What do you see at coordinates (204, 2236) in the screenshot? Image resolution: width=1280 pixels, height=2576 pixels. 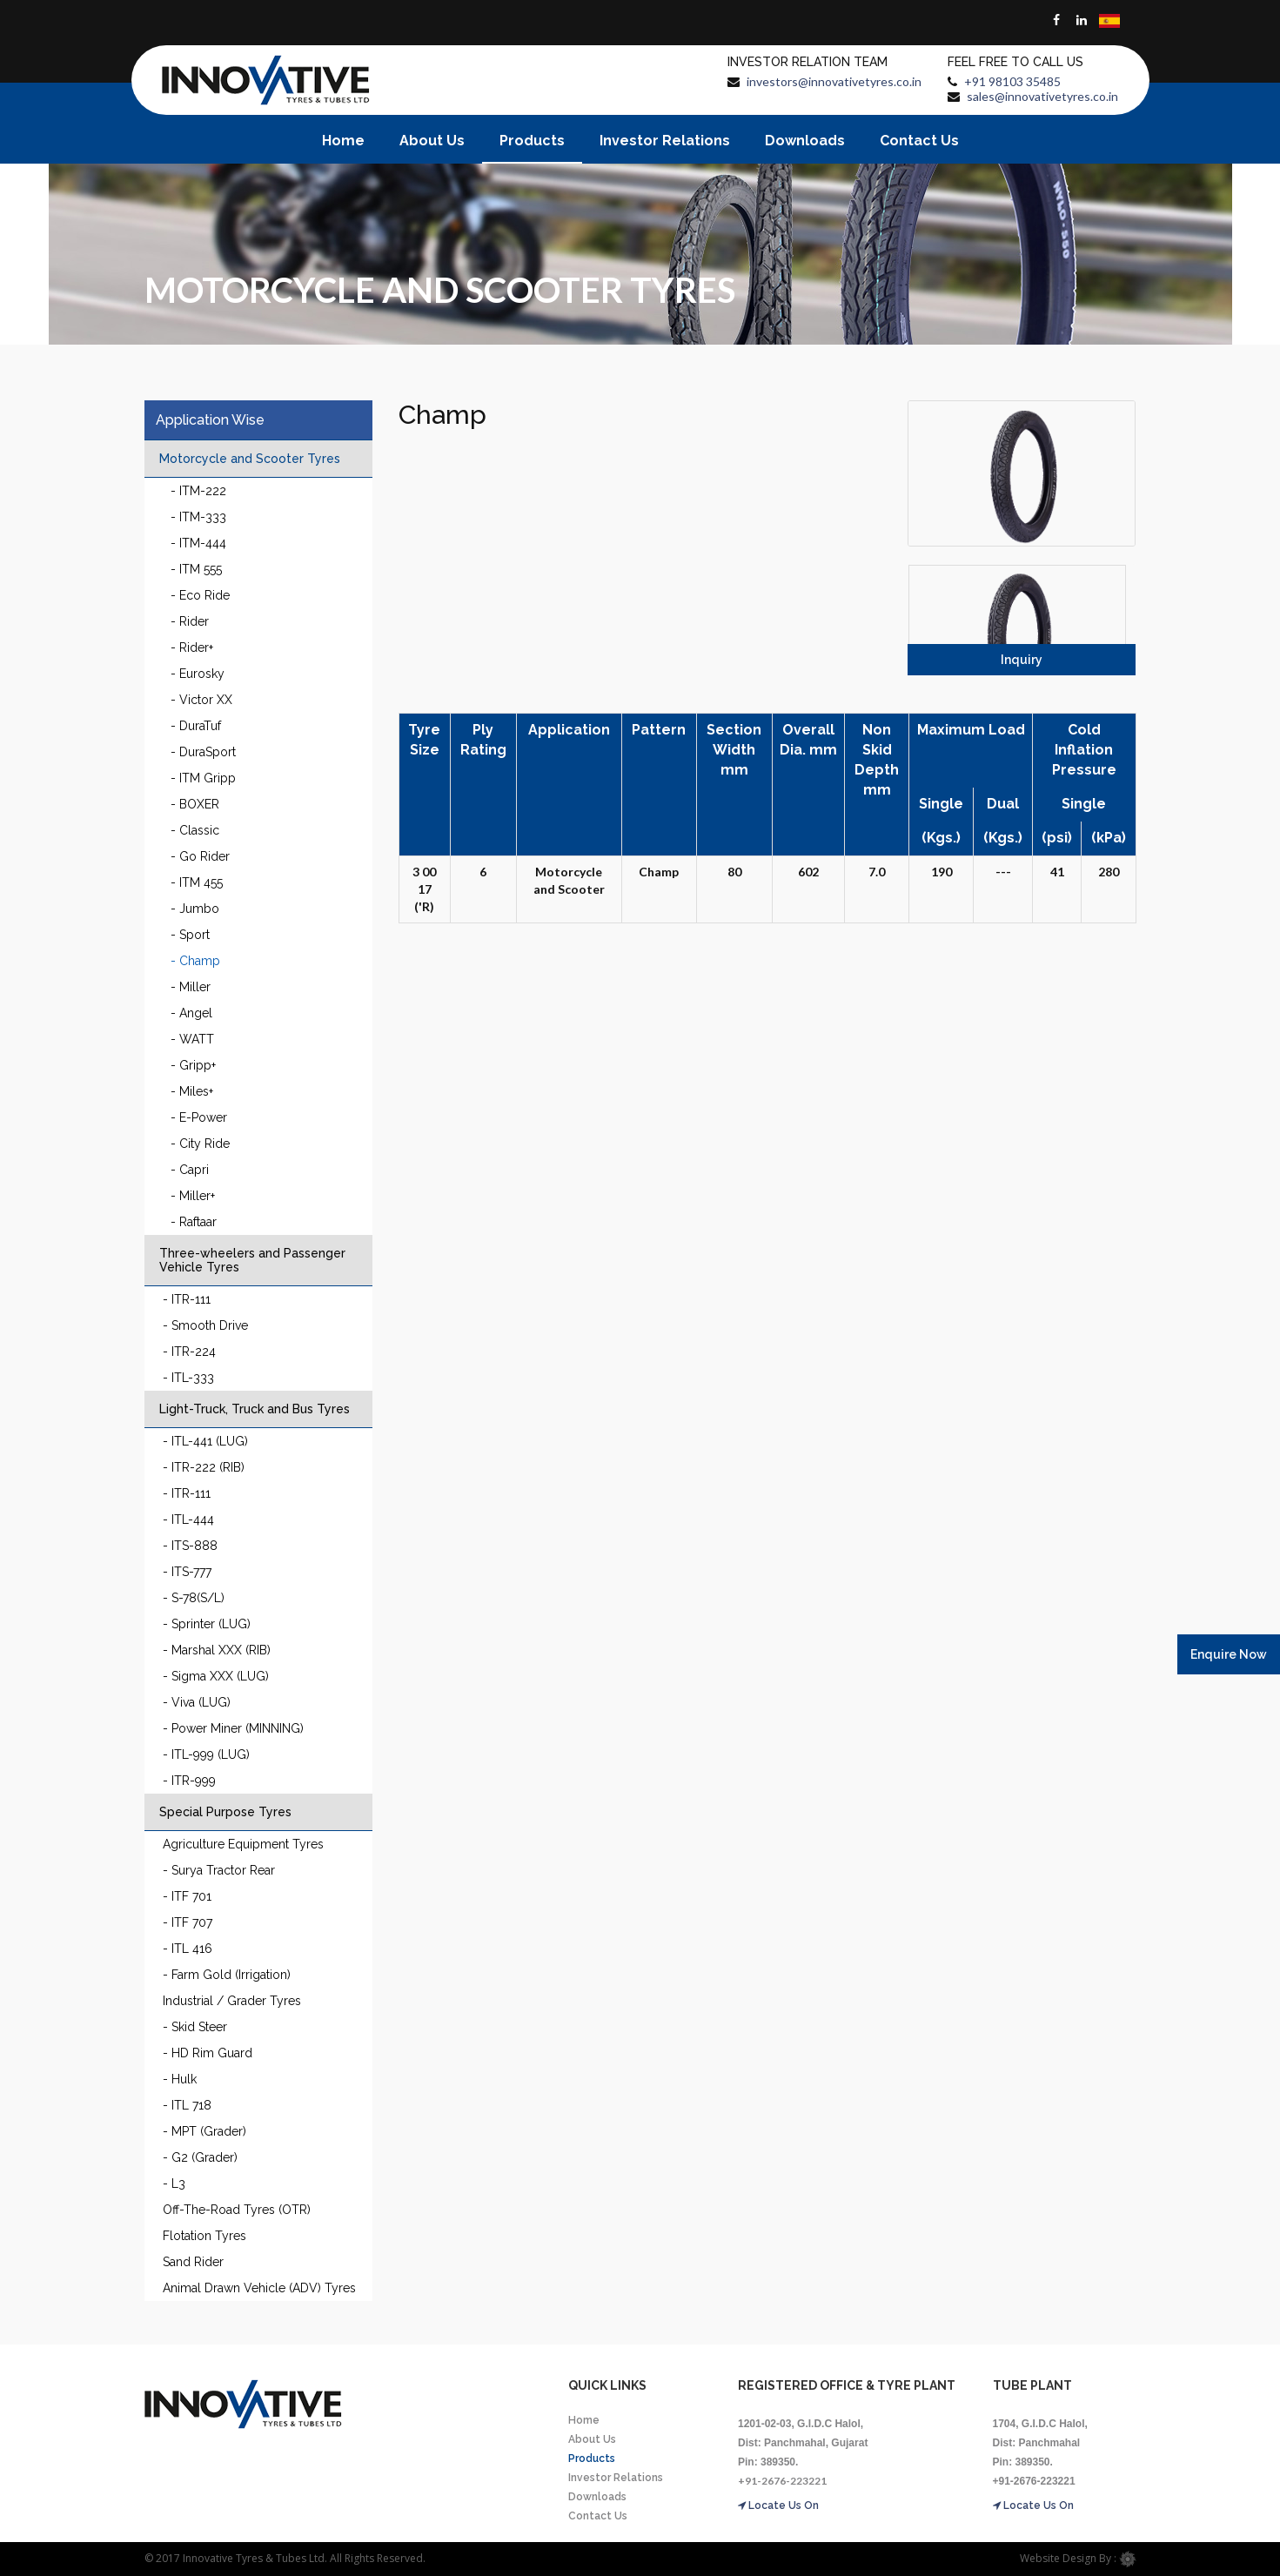 I see `Flotation Tyres` at bounding box center [204, 2236].